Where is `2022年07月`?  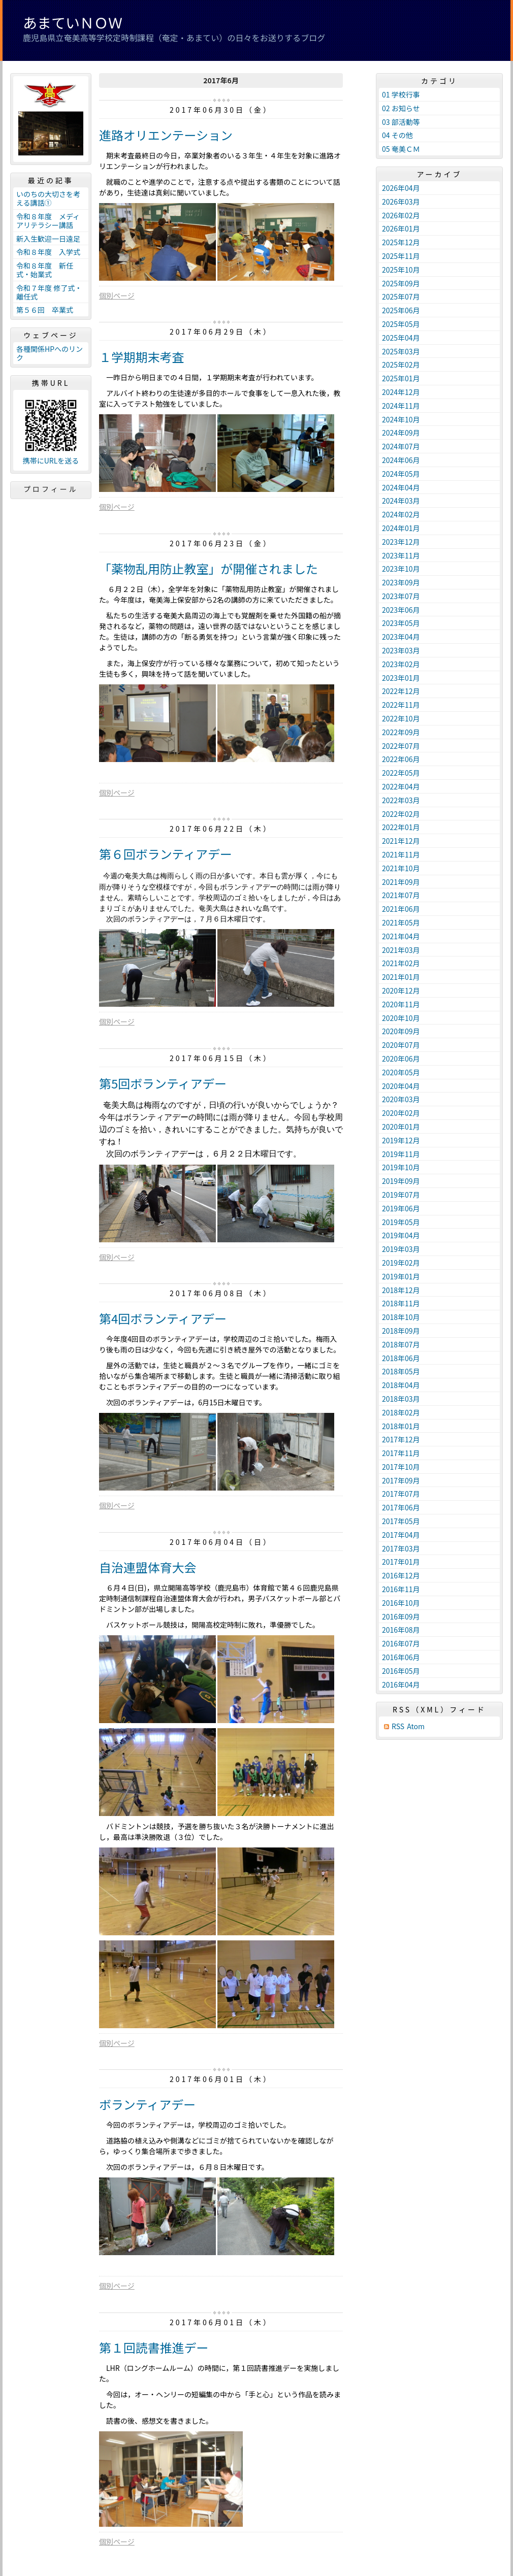 2022年07月 is located at coordinates (401, 746).